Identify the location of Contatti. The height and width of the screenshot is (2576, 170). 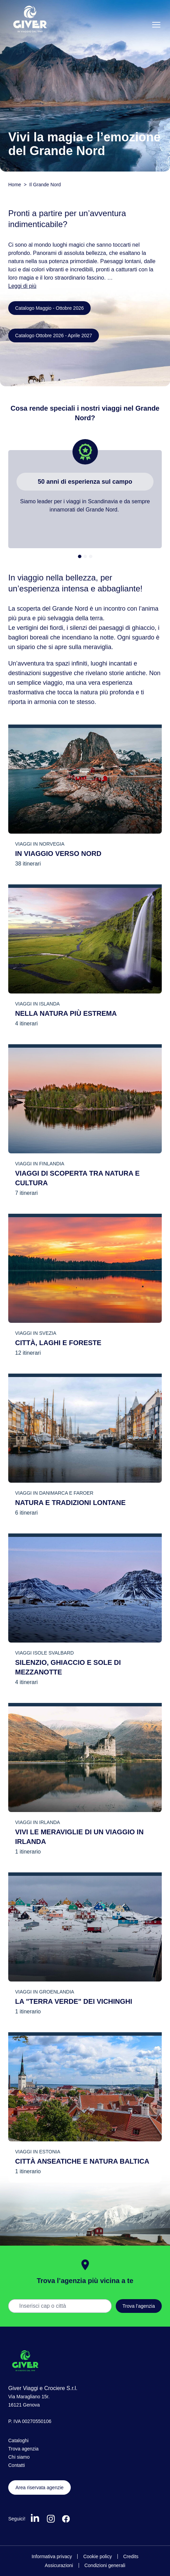
(16, 2465).